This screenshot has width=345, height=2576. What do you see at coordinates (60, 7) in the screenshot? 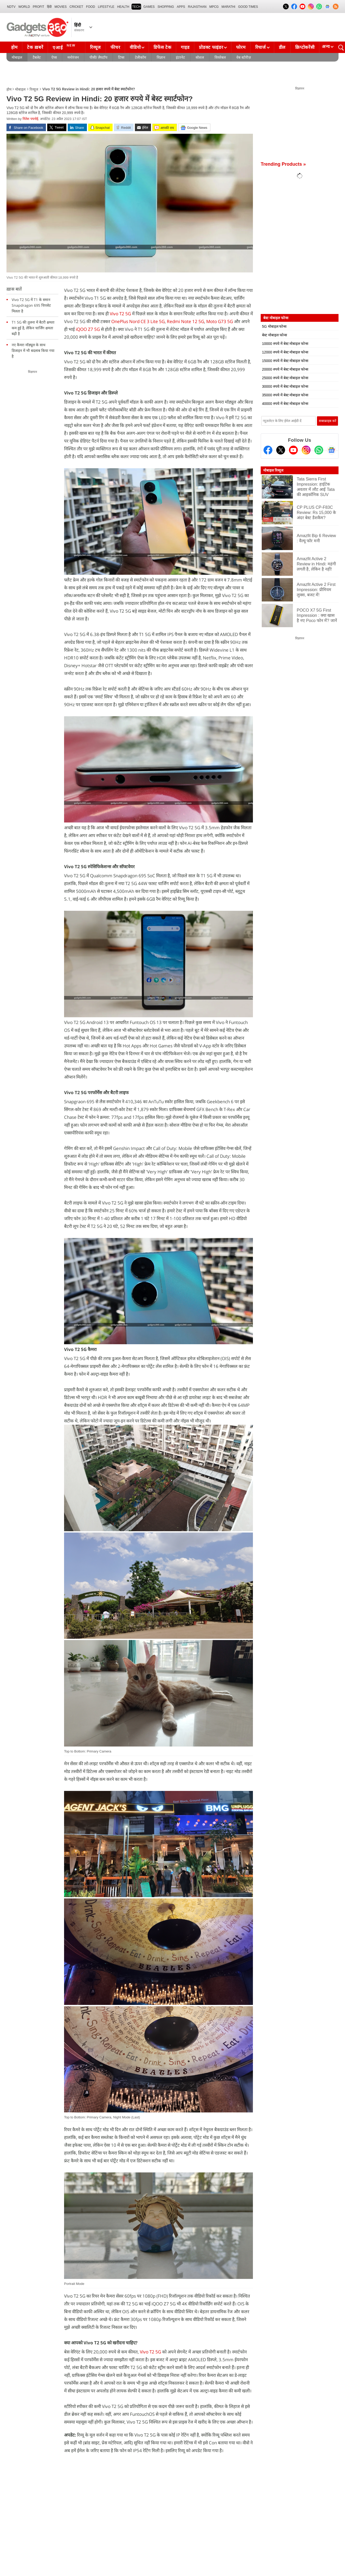
I see `MOVIES` at bounding box center [60, 7].